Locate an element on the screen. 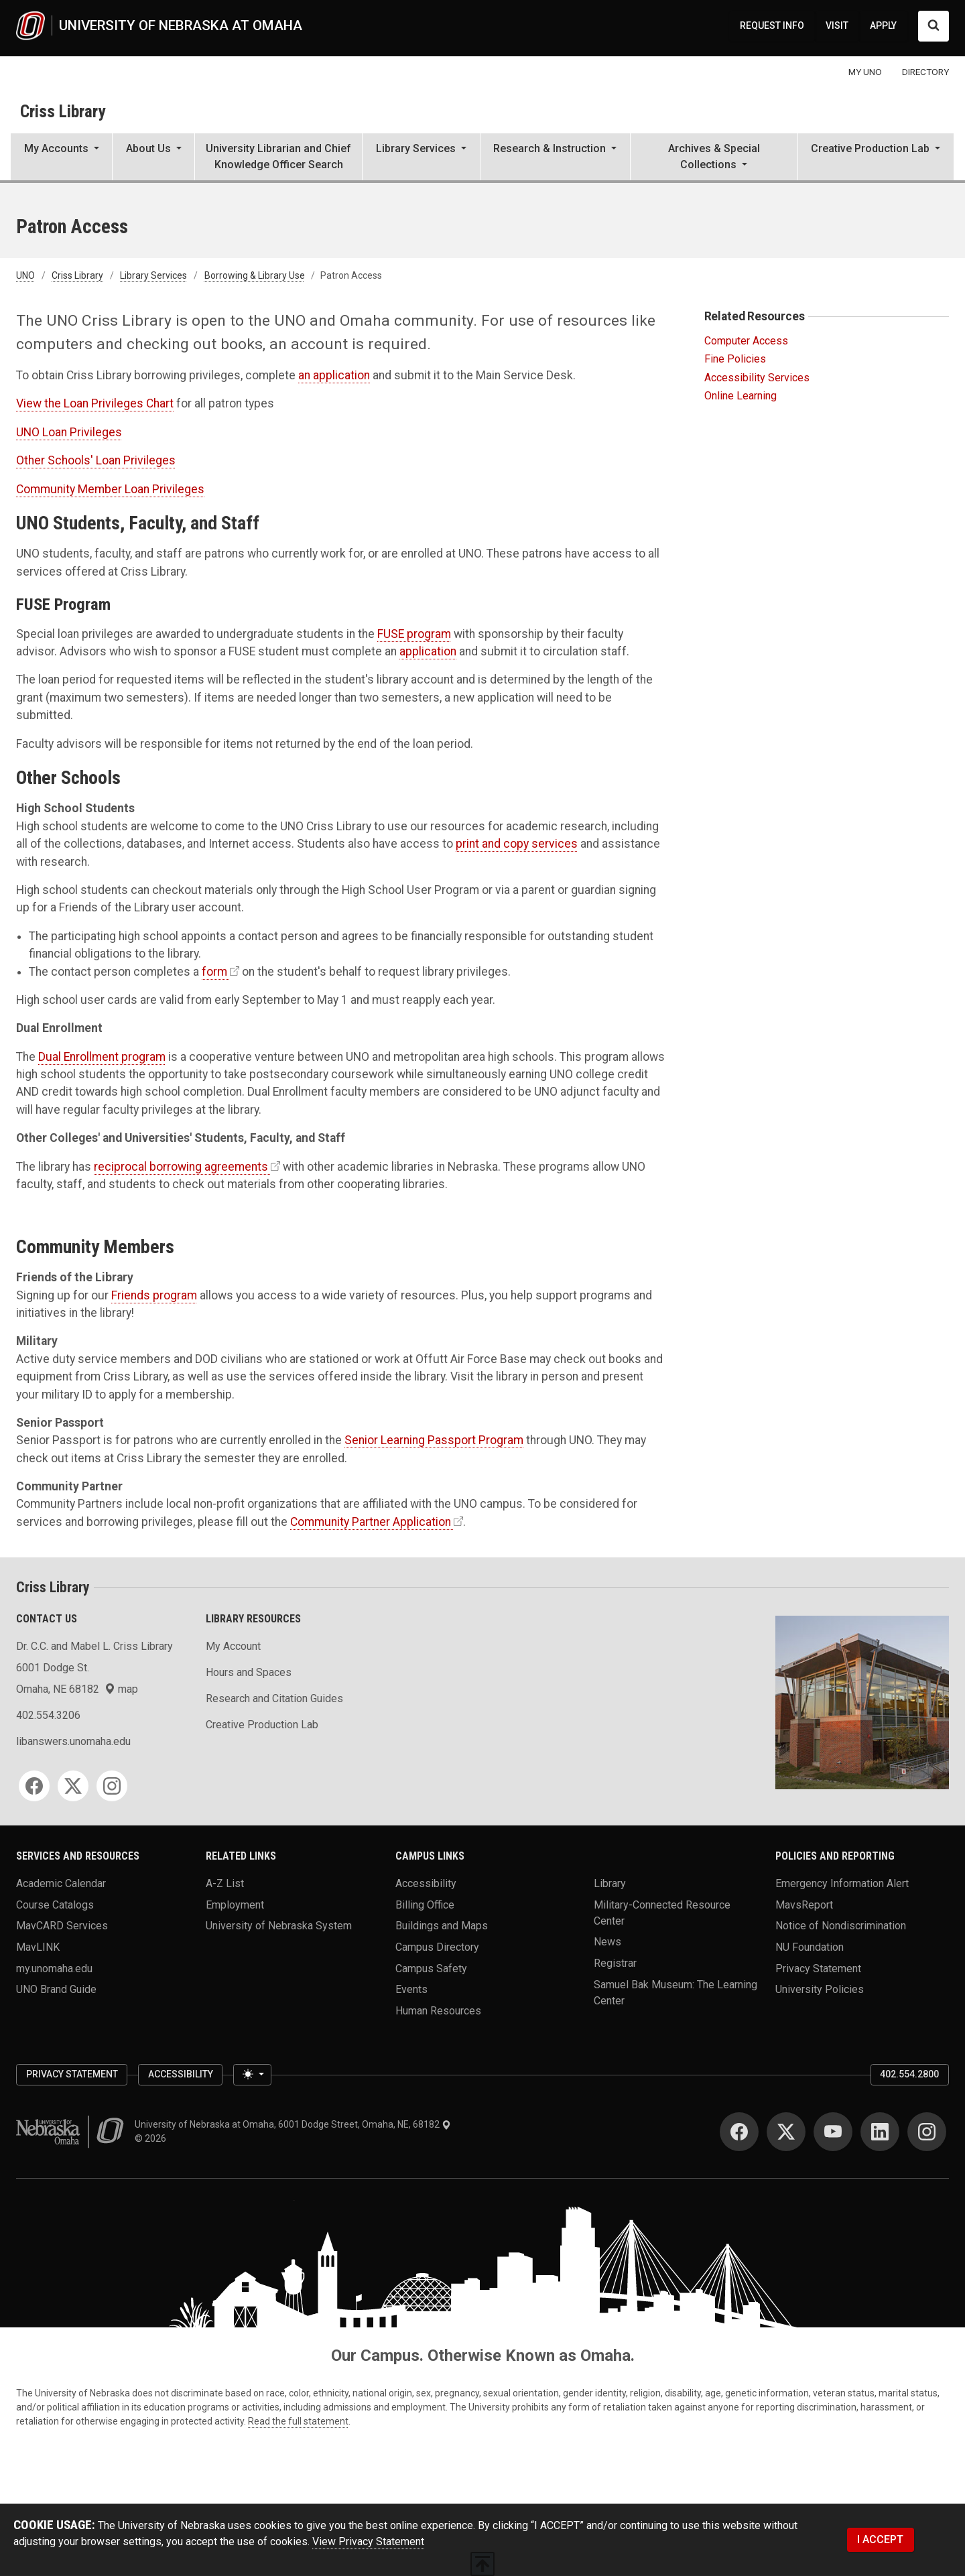 The height and width of the screenshot is (2576, 965). Friends program is located at coordinates (154, 1295).